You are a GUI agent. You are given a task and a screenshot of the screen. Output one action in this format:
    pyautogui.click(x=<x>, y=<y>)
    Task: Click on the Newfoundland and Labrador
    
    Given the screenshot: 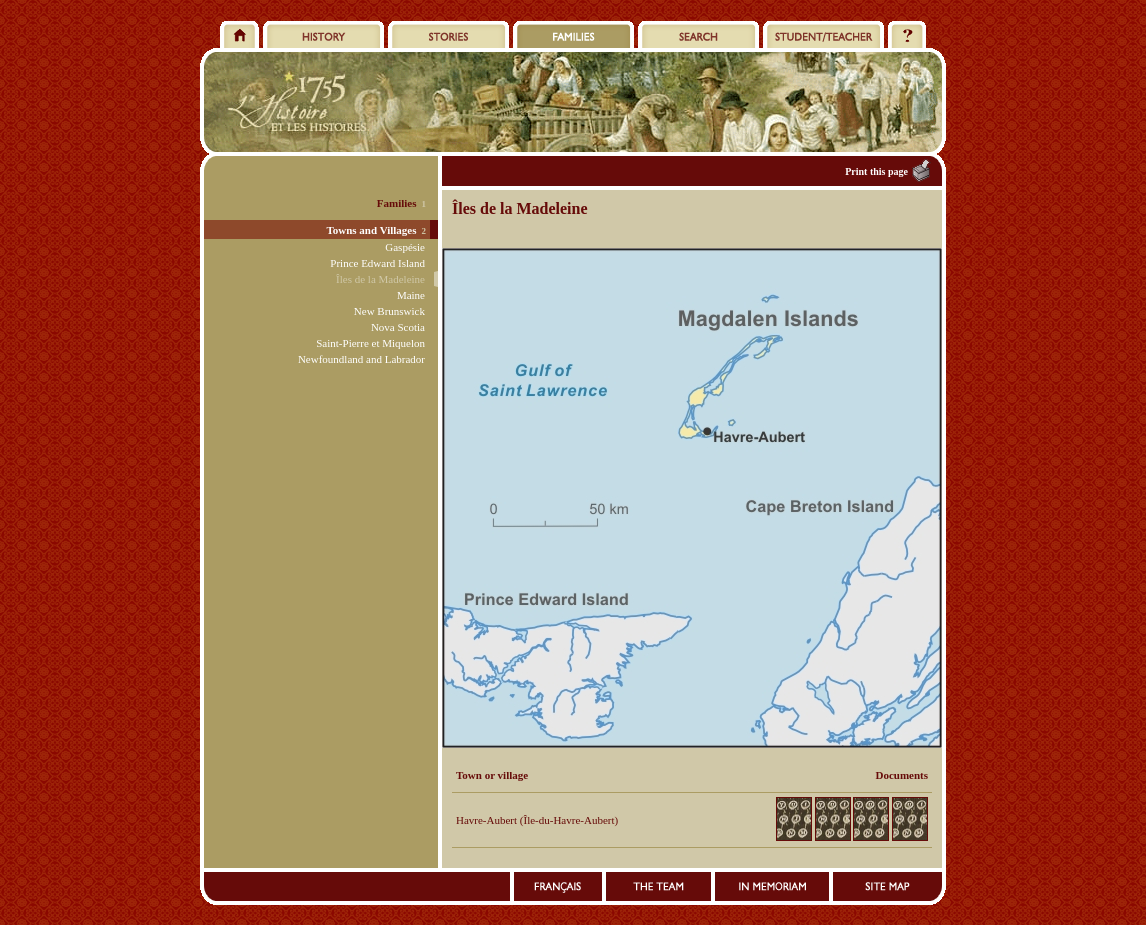 What is the action you would take?
    pyautogui.click(x=361, y=359)
    